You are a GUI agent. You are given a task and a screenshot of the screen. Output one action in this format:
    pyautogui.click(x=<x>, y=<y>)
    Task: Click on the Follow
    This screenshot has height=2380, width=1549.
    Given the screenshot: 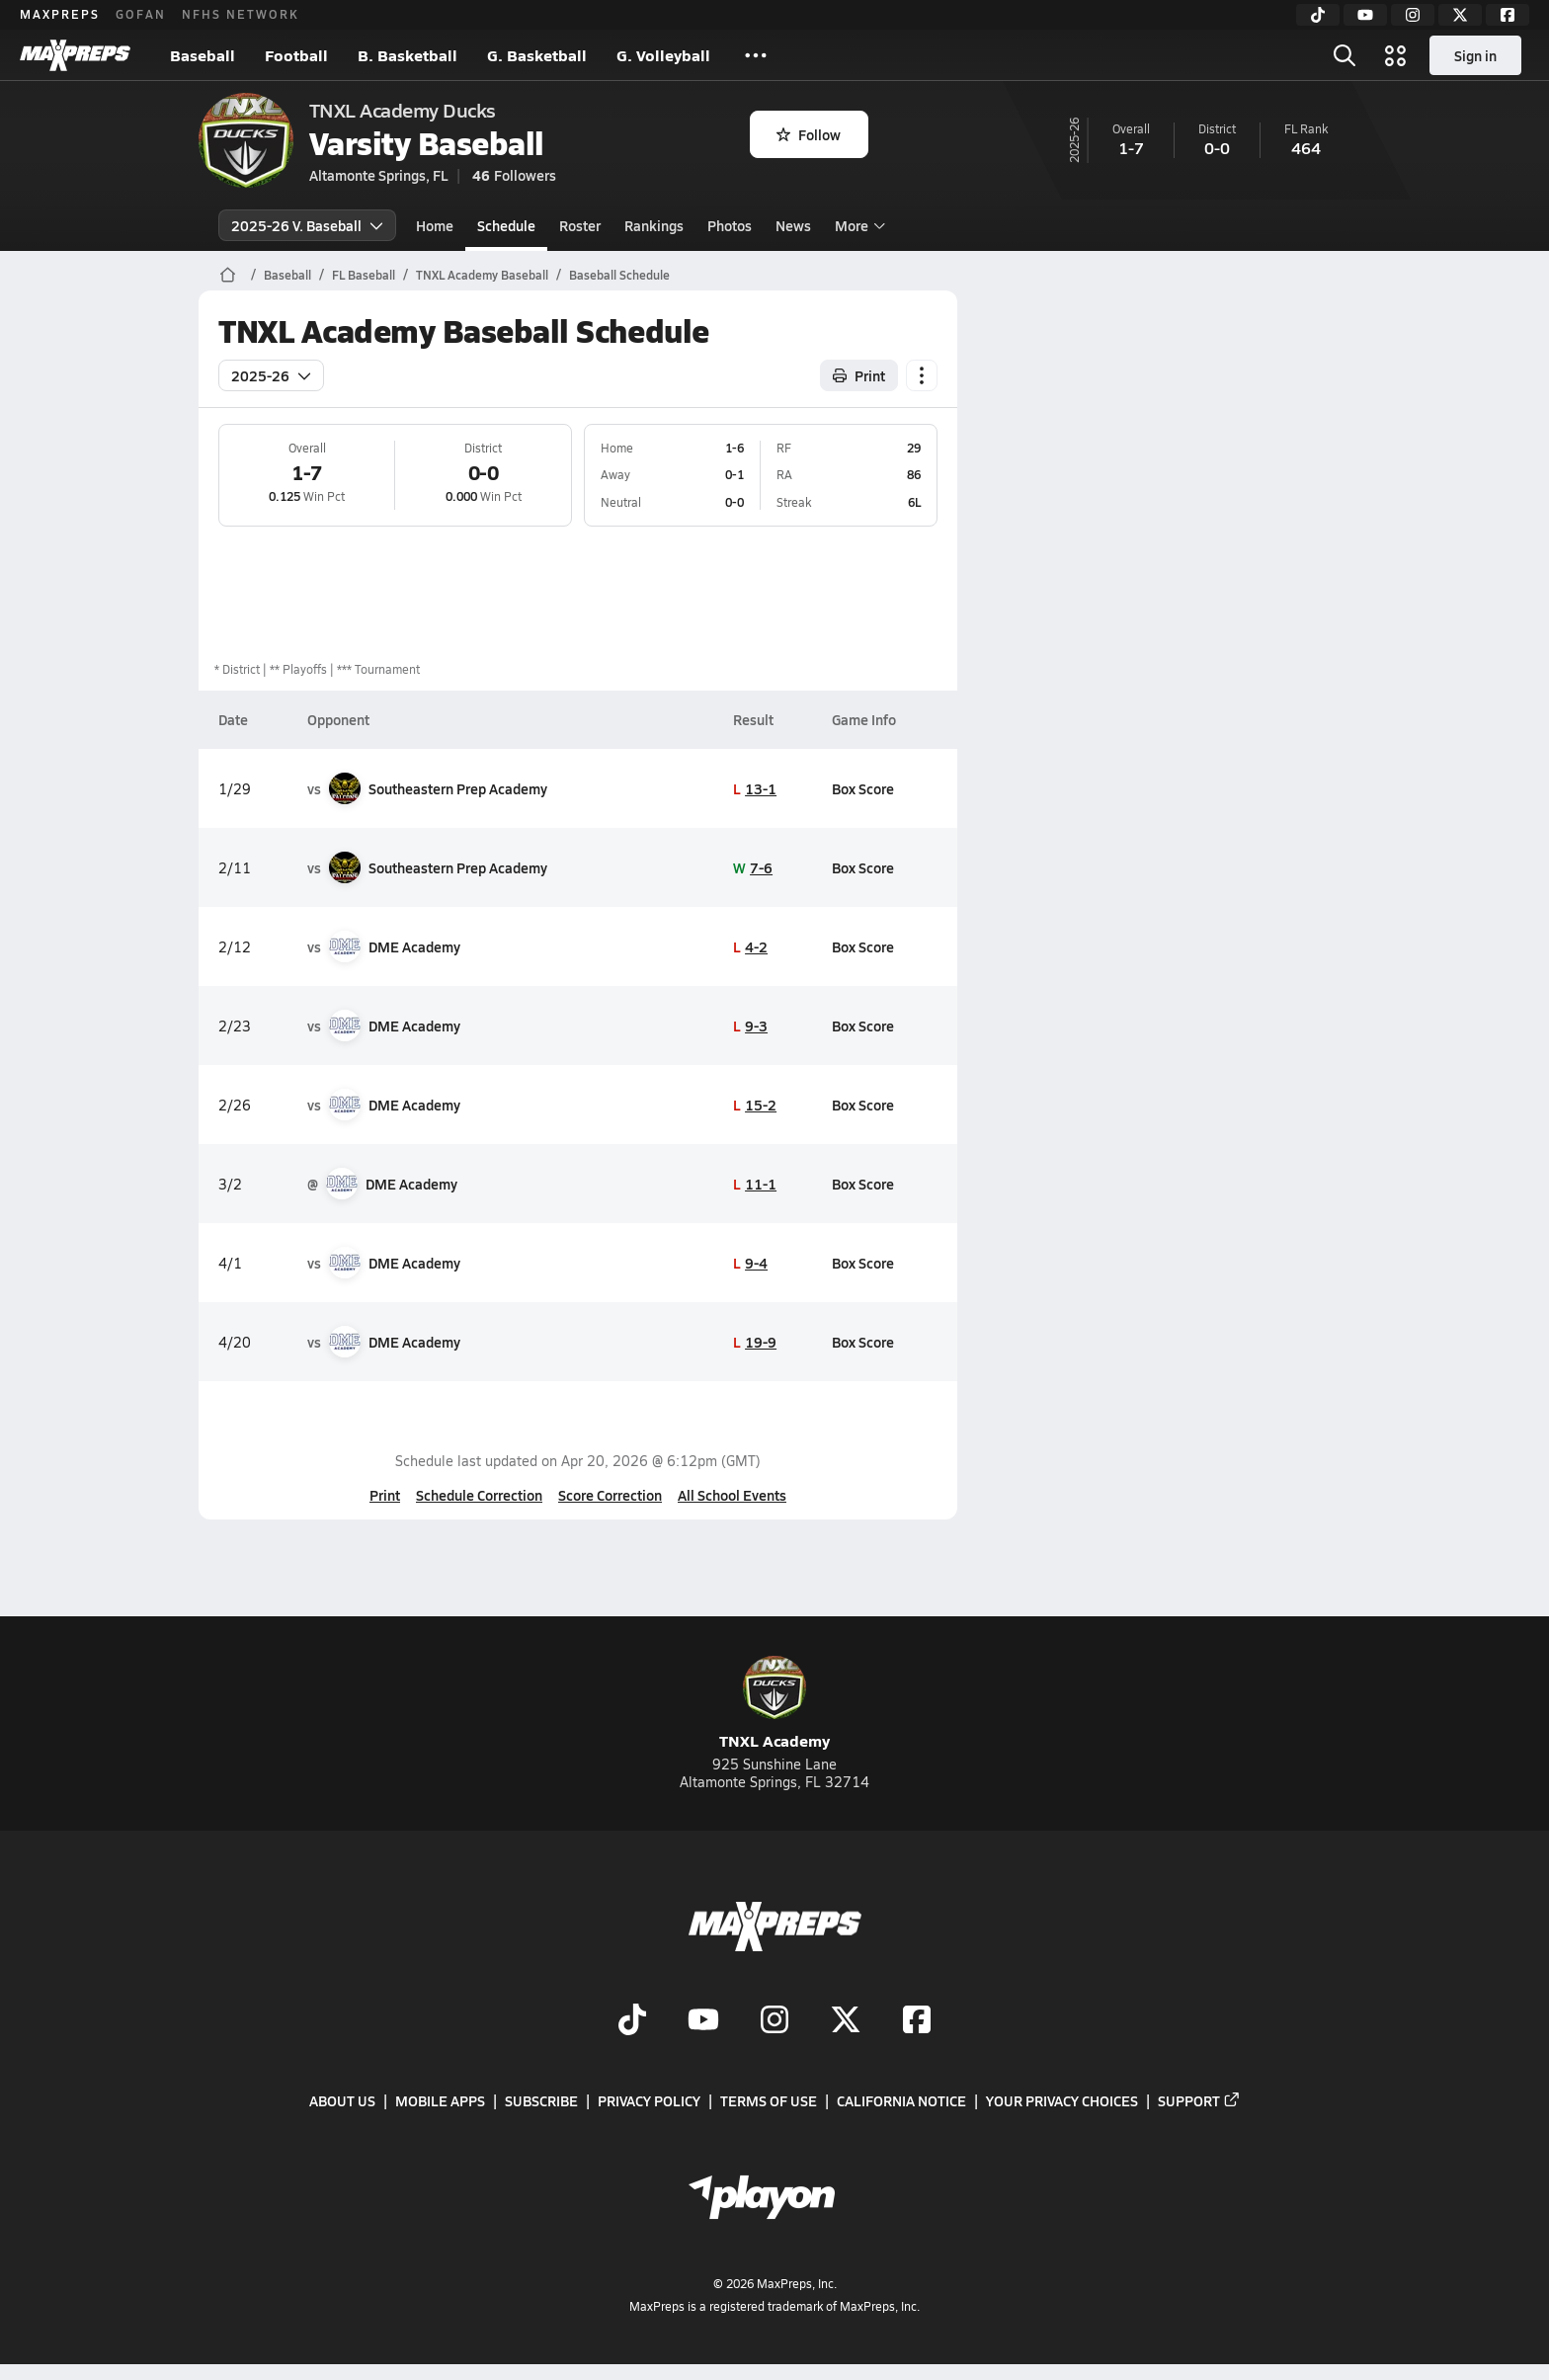 What is the action you would take?
    pyautogui.click(x=808, y=134)
    